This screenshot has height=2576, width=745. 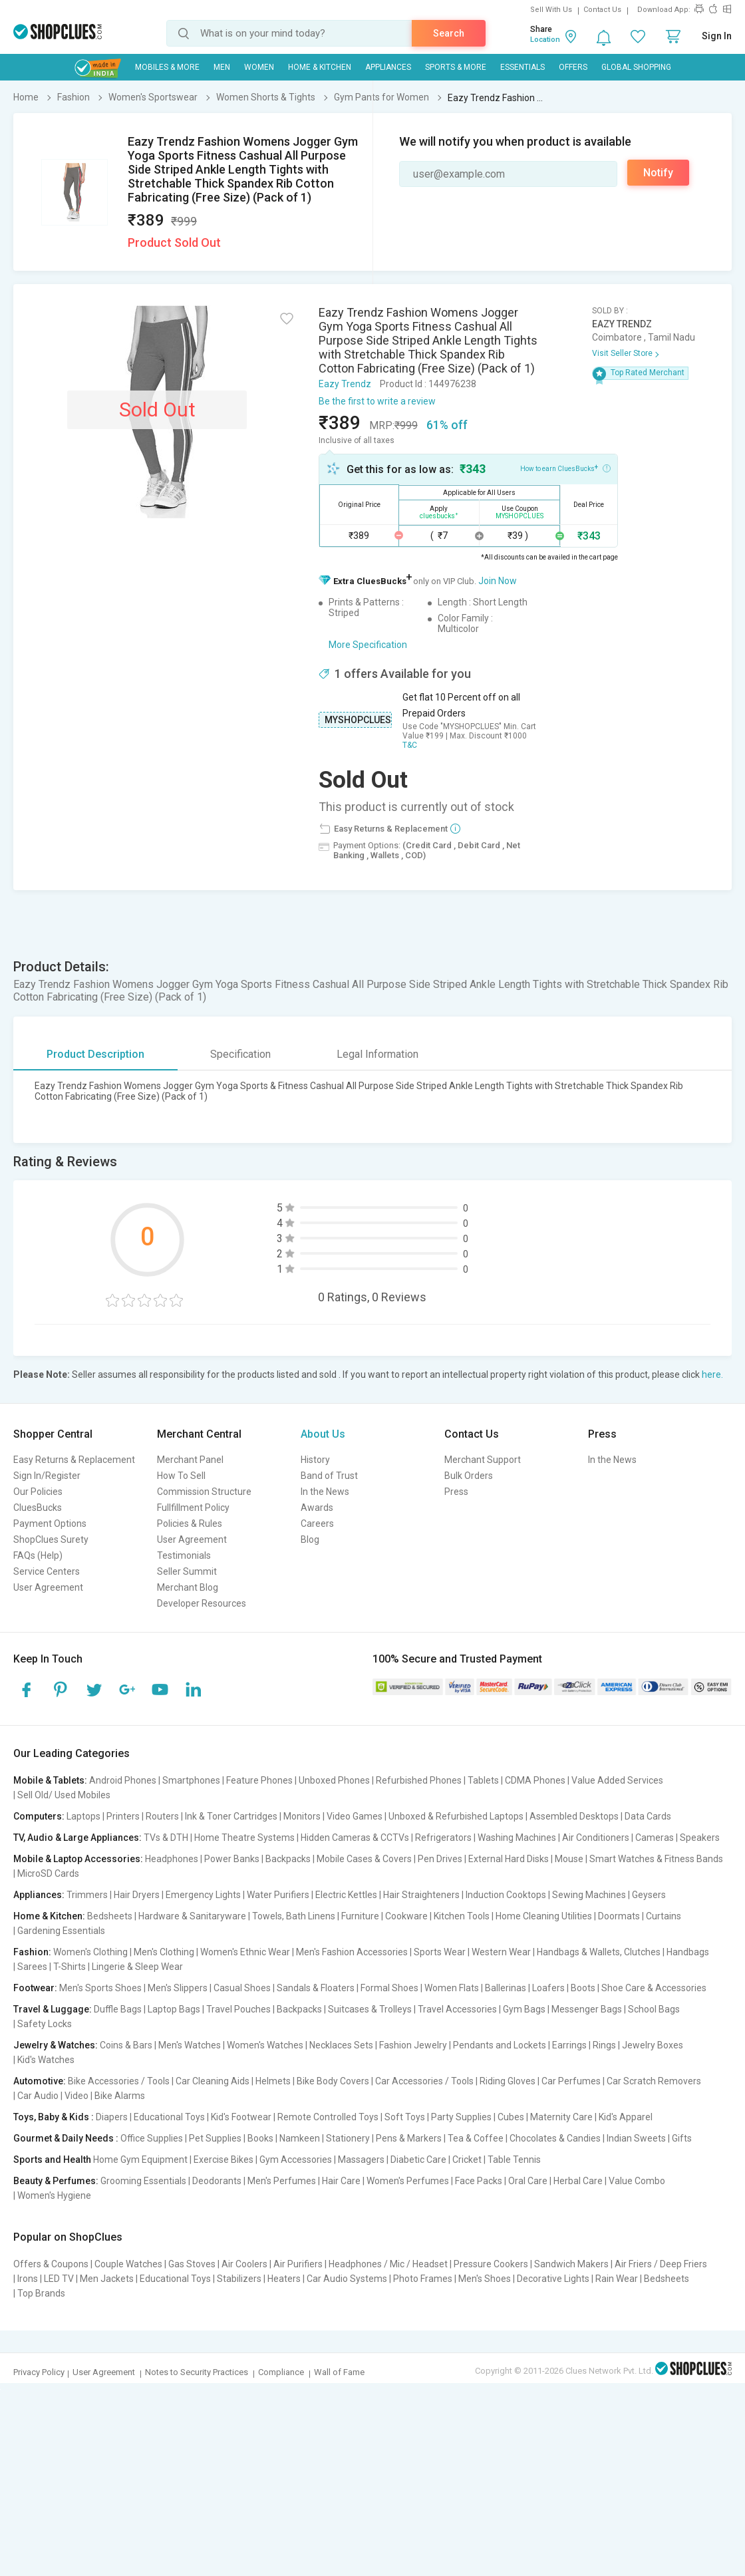 I want to click on Car Perfumes, so click(x=571, y=2081).